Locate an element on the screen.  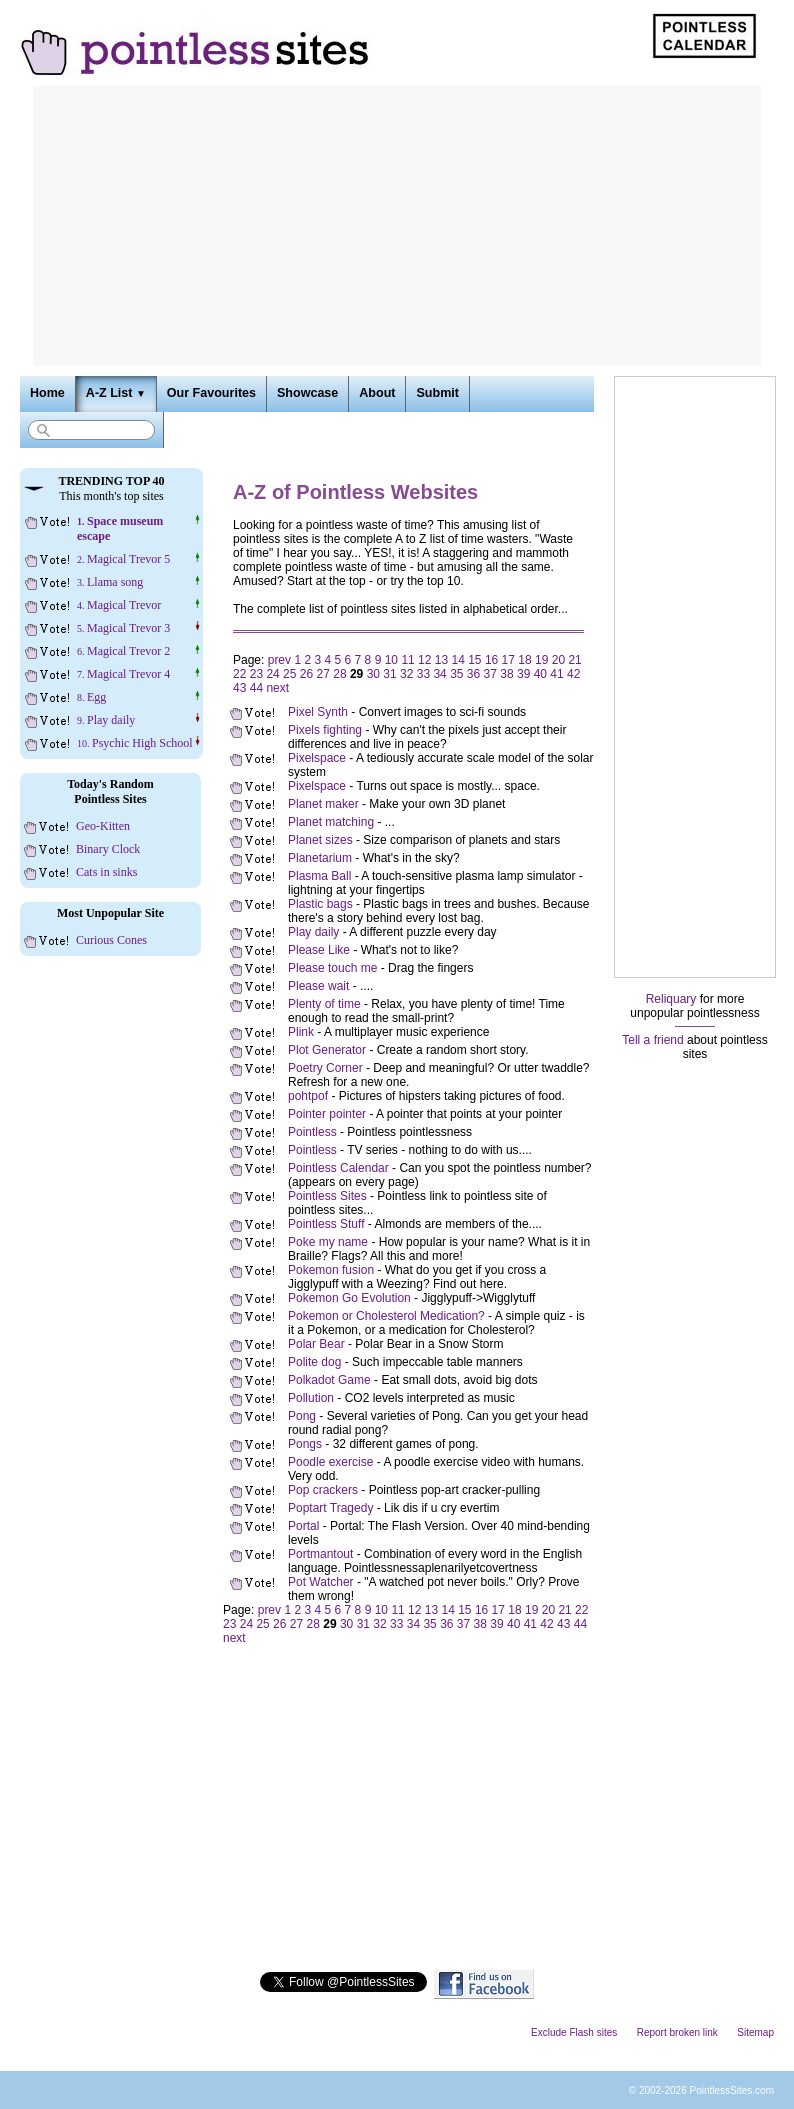
Our Favourites is located at coordinates (211, 393).